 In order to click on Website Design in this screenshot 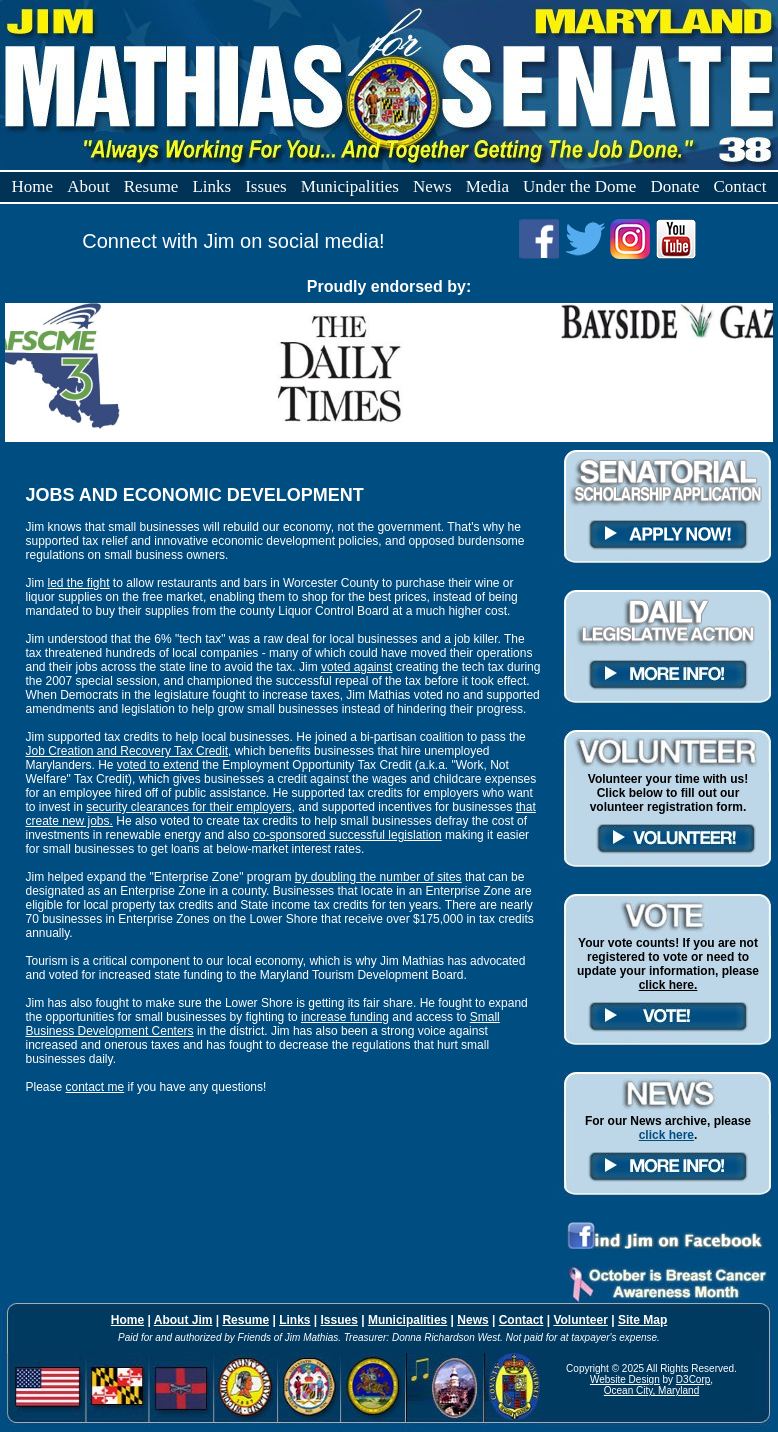, I will do `click(625, 1379)`.